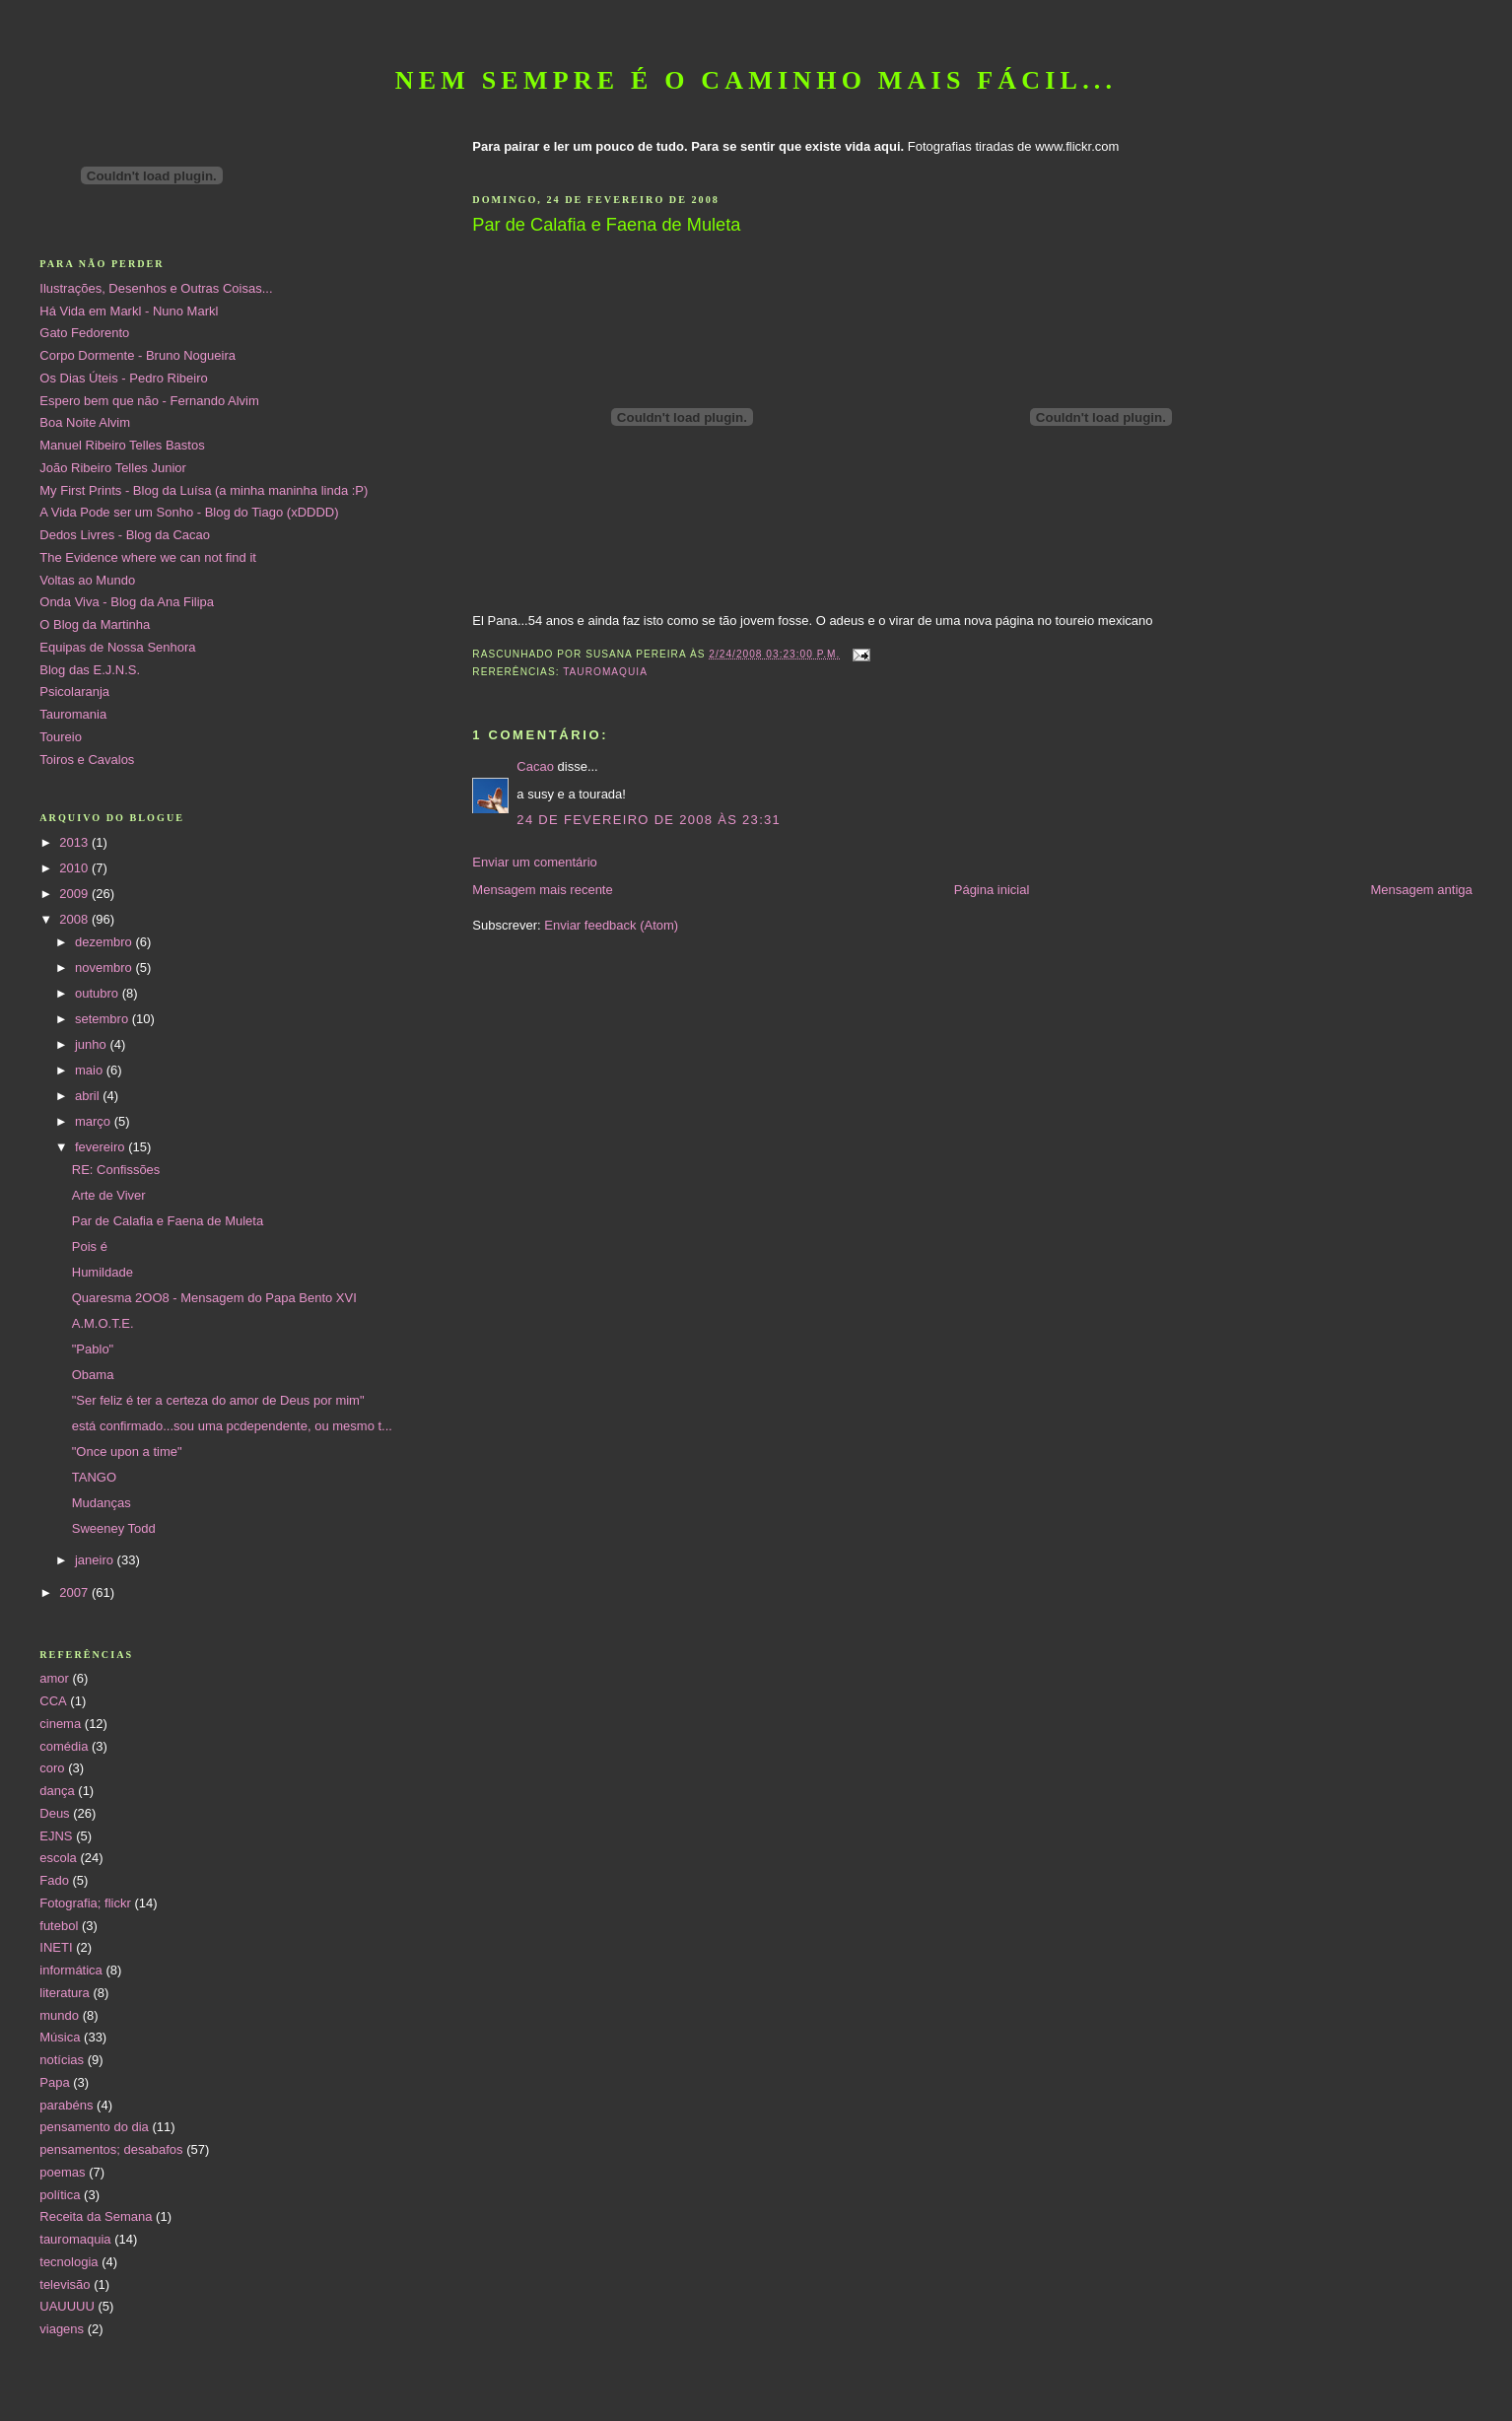 The width and height of the screenshot is (1512, 2421). Describe the element at coordinates (66, 2105) in the screenshot. I see `parabéns` at that location.